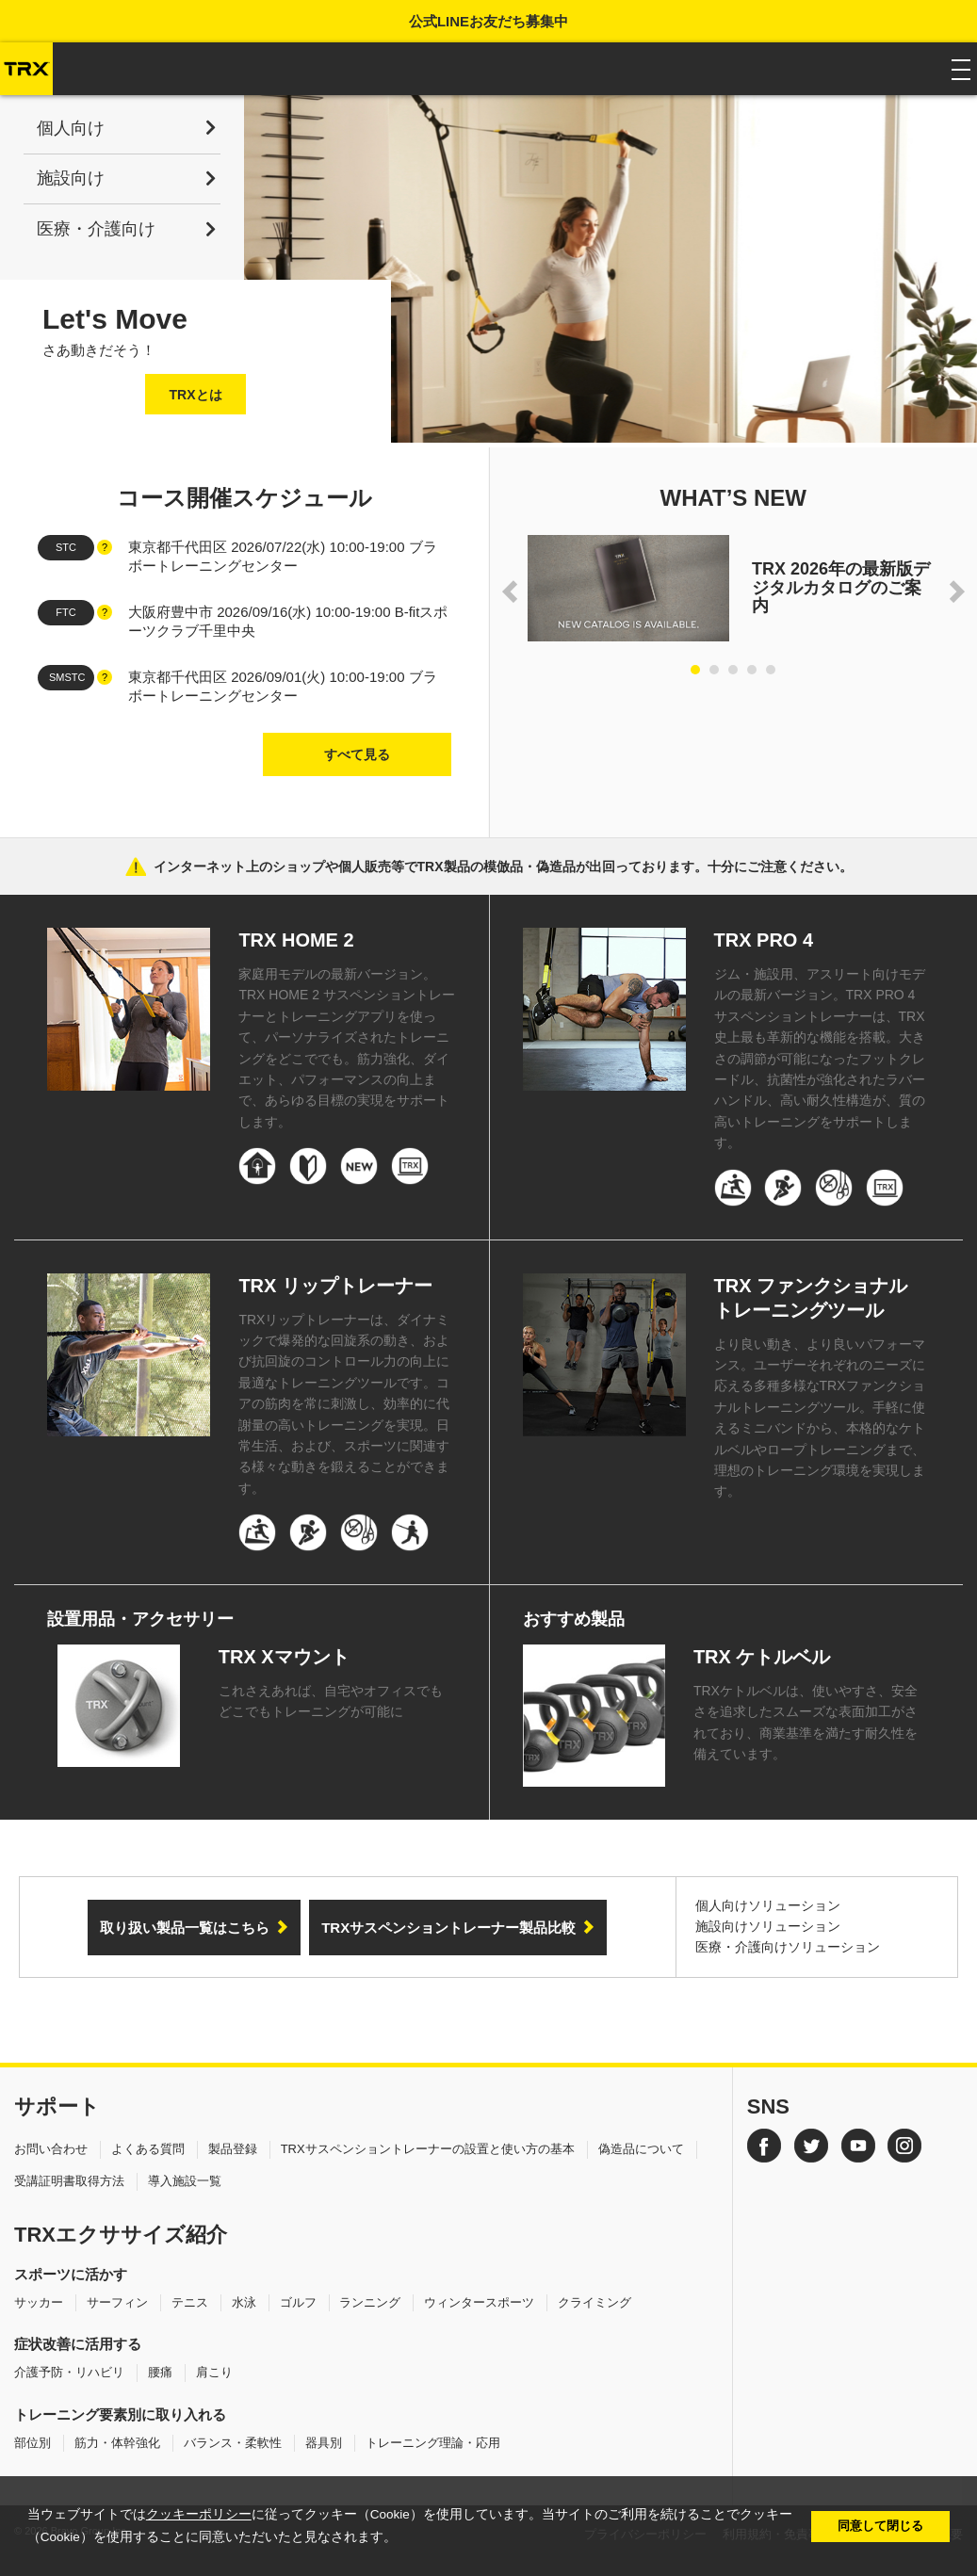 This screenshot has width=977, height=2576. What do you see at coordinates (767, 1905) in the screenshot?
I see `個人向けソリューション` at bounding box center [767, 1905].